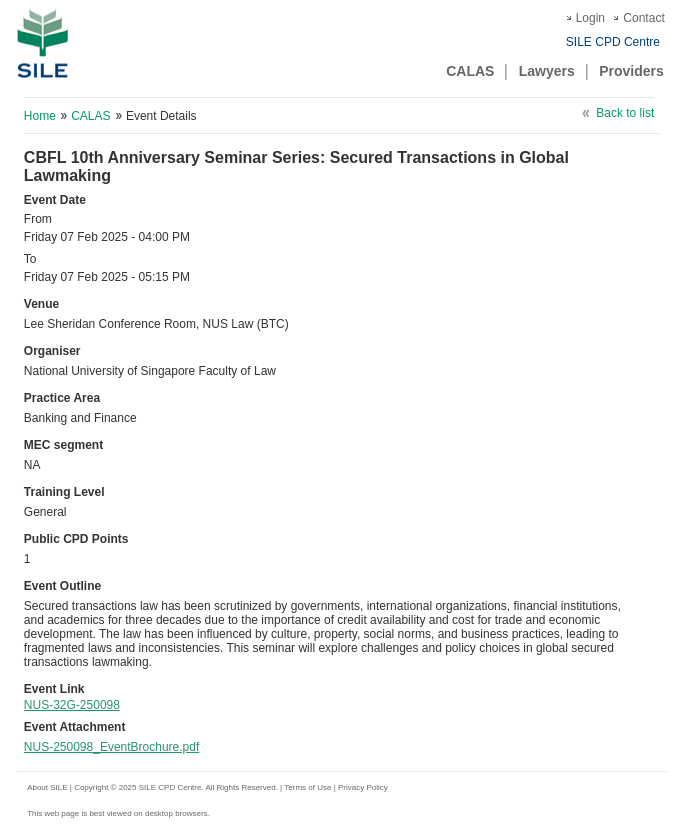 The height and width of the screenshot is (832, 691). Describe the element at coordinates (308, 787) in the screenshot. I see `Terms of Use` at that location.